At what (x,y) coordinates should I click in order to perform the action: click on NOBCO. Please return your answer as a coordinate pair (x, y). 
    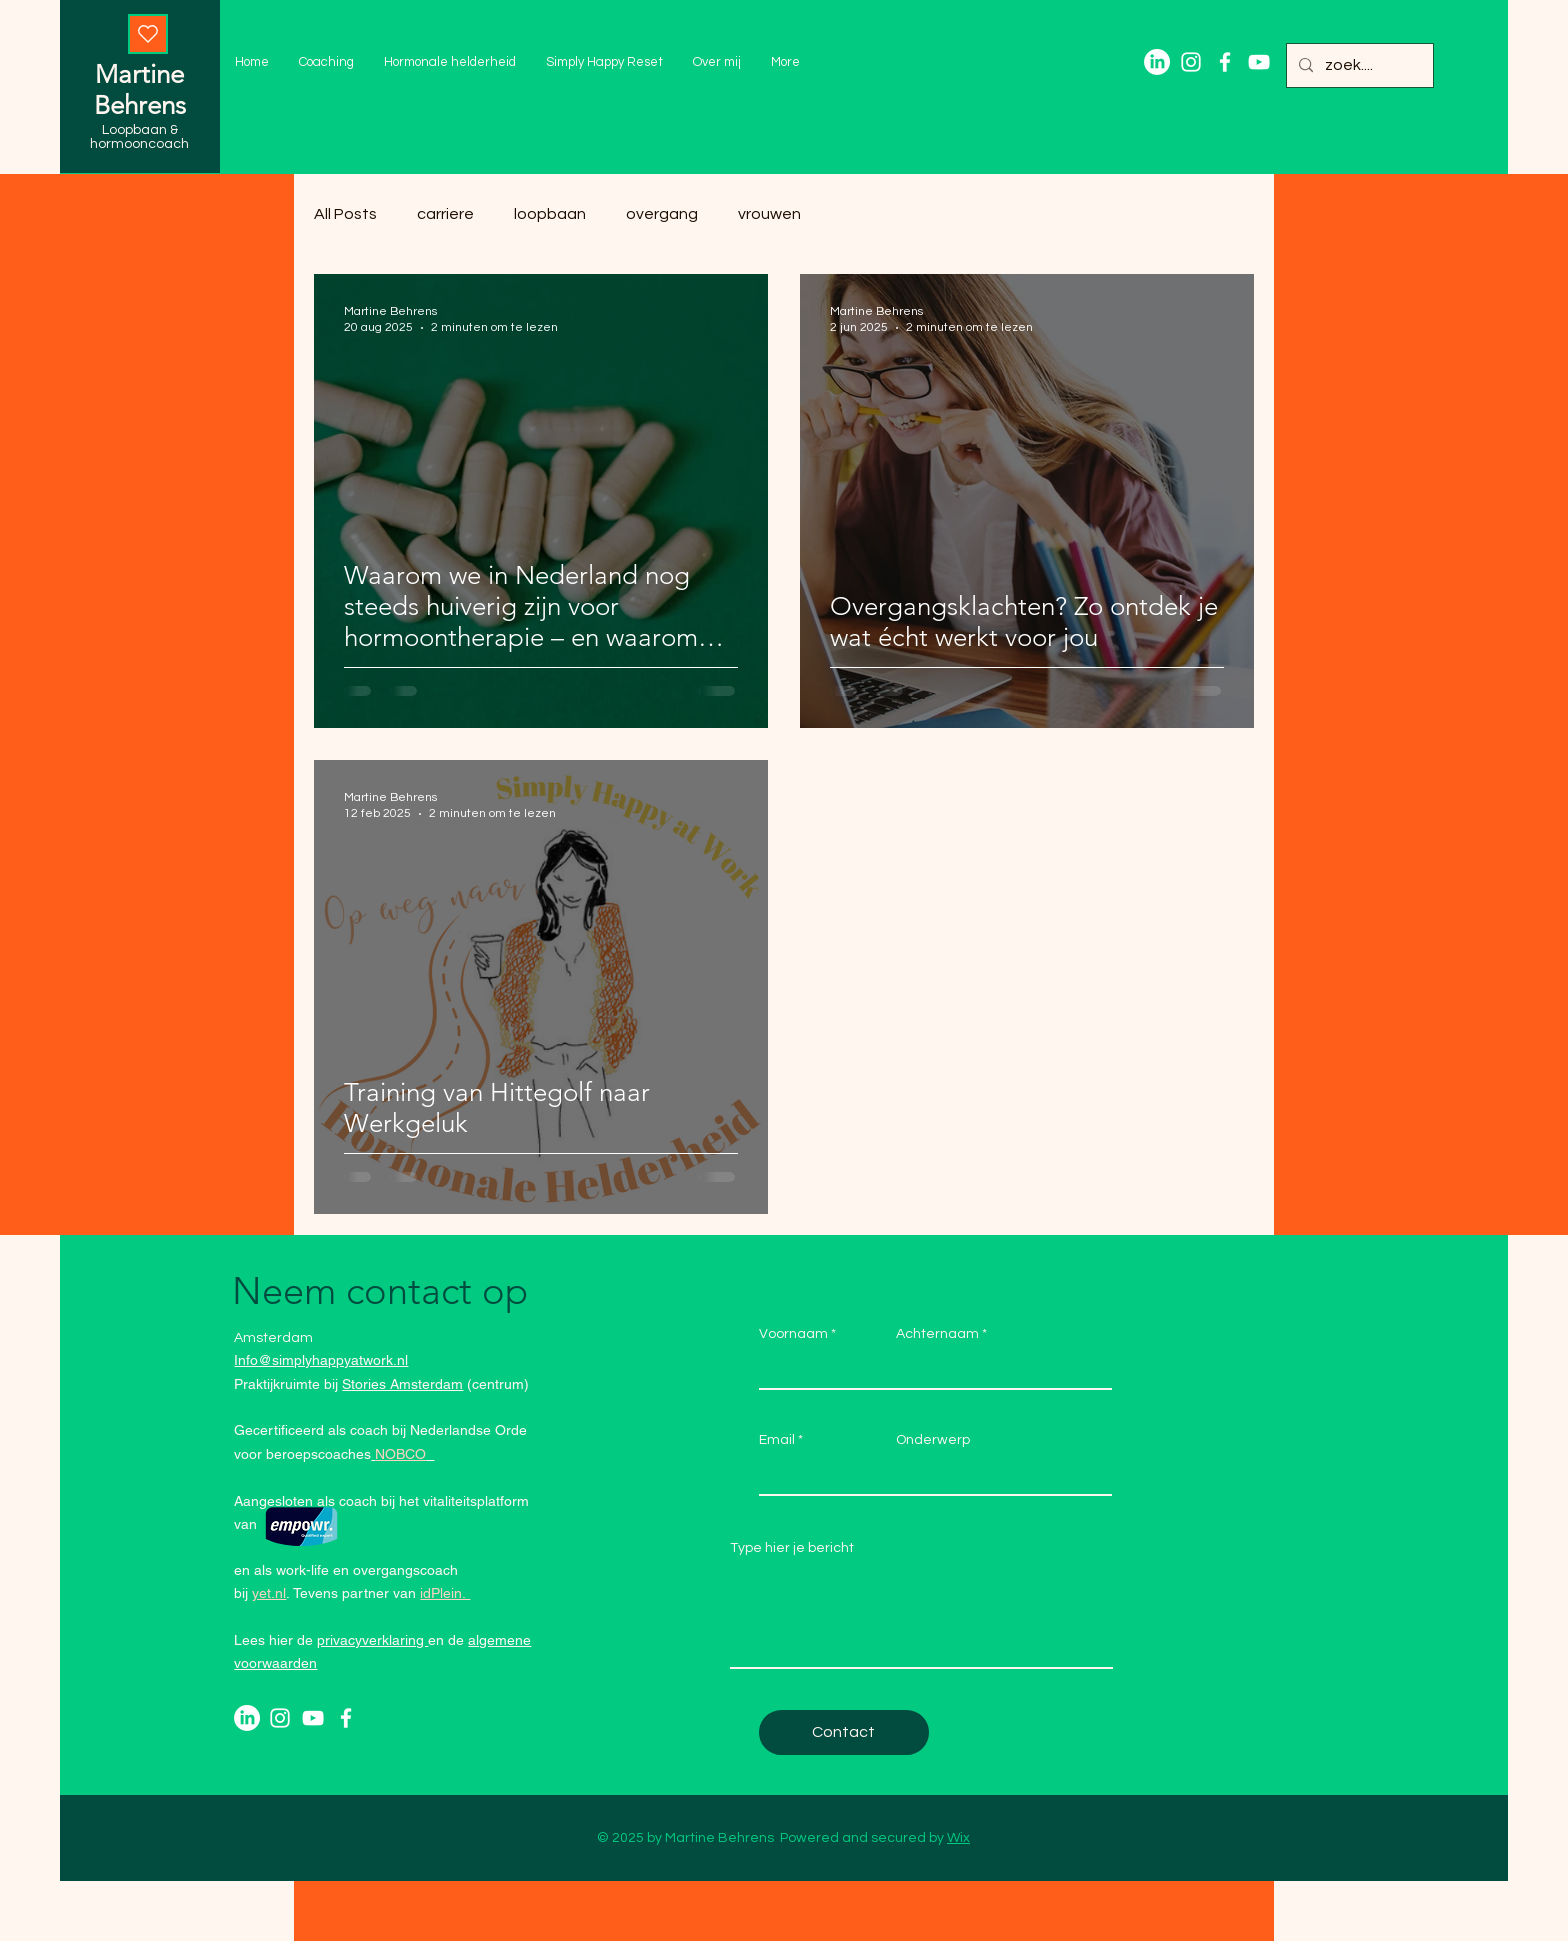
    Looking at the image, I should click on (400, 1454).